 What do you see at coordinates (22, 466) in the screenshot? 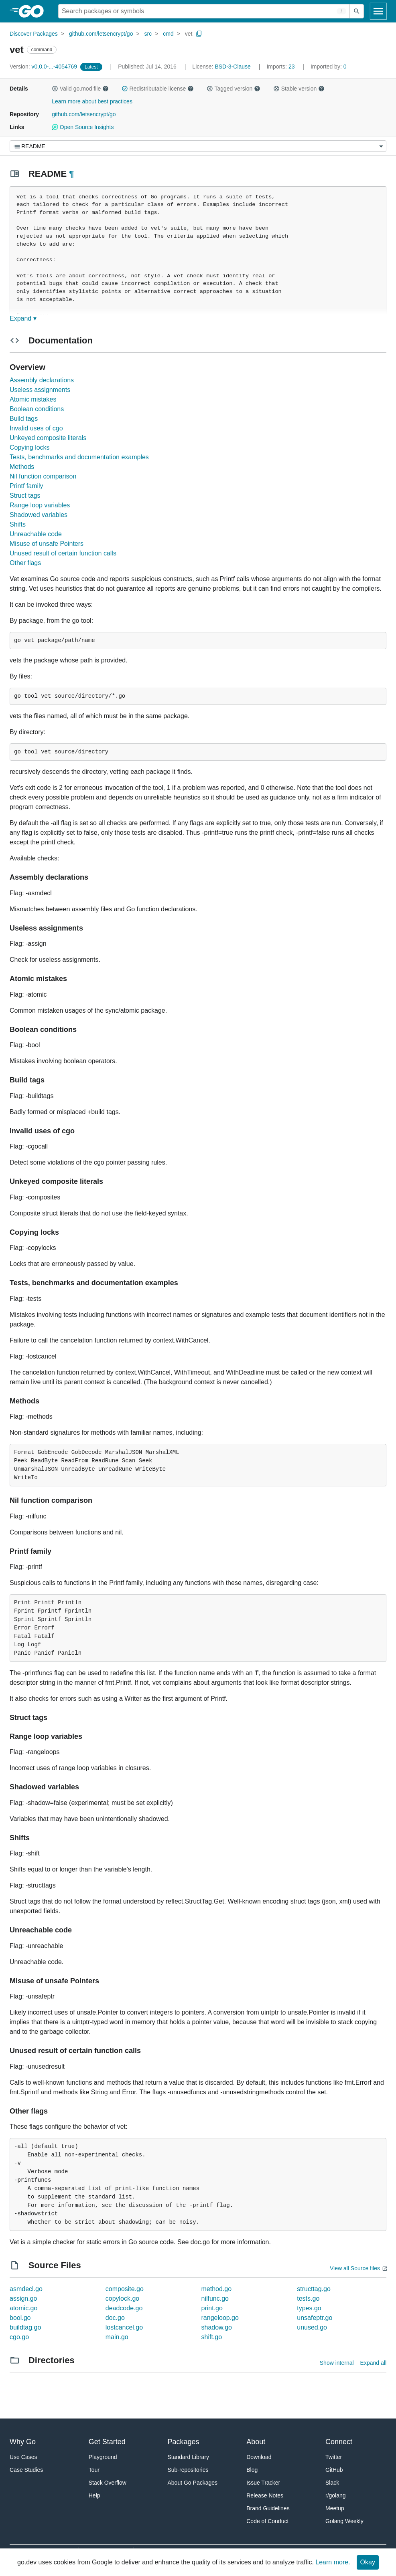
I see `Methods` at bounding box center [22, 466].